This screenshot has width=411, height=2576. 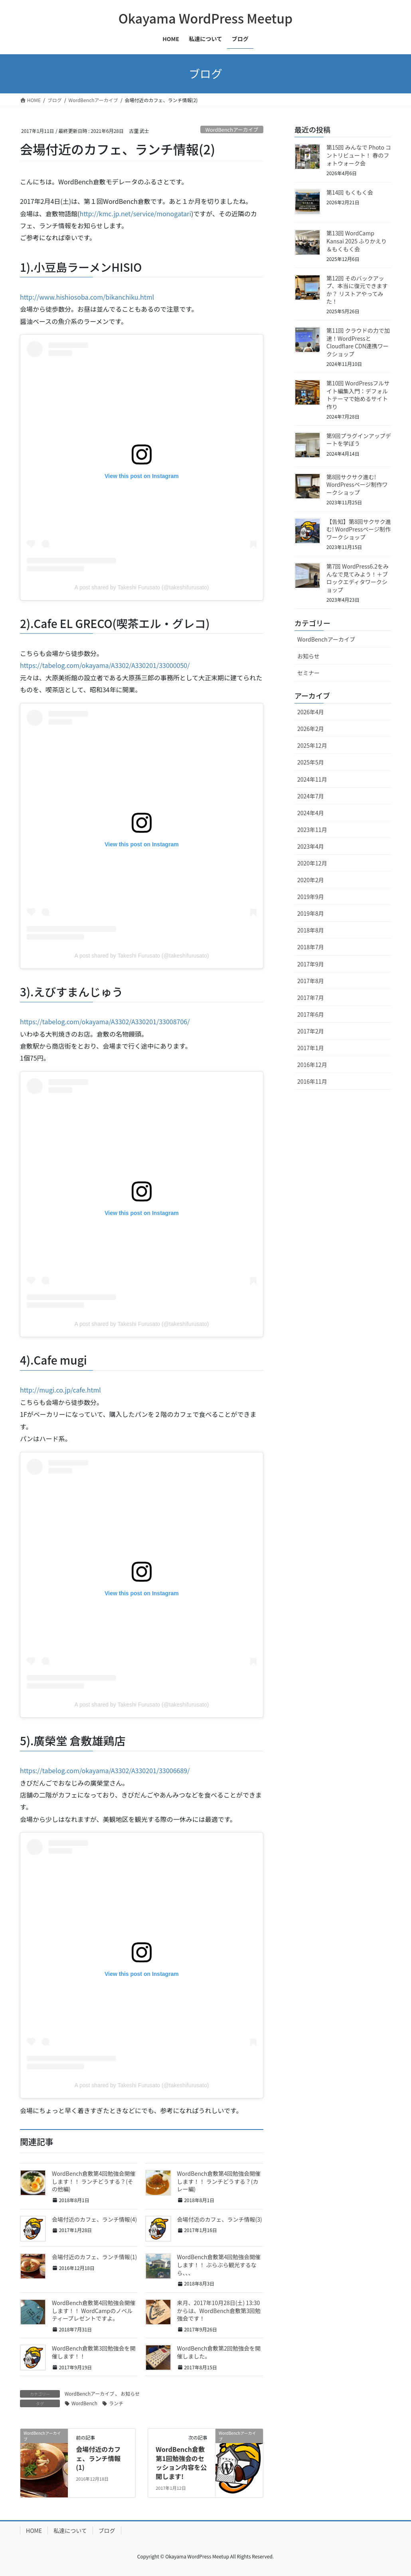 I want to click on 2023年11月, so click(x=312, y=830).